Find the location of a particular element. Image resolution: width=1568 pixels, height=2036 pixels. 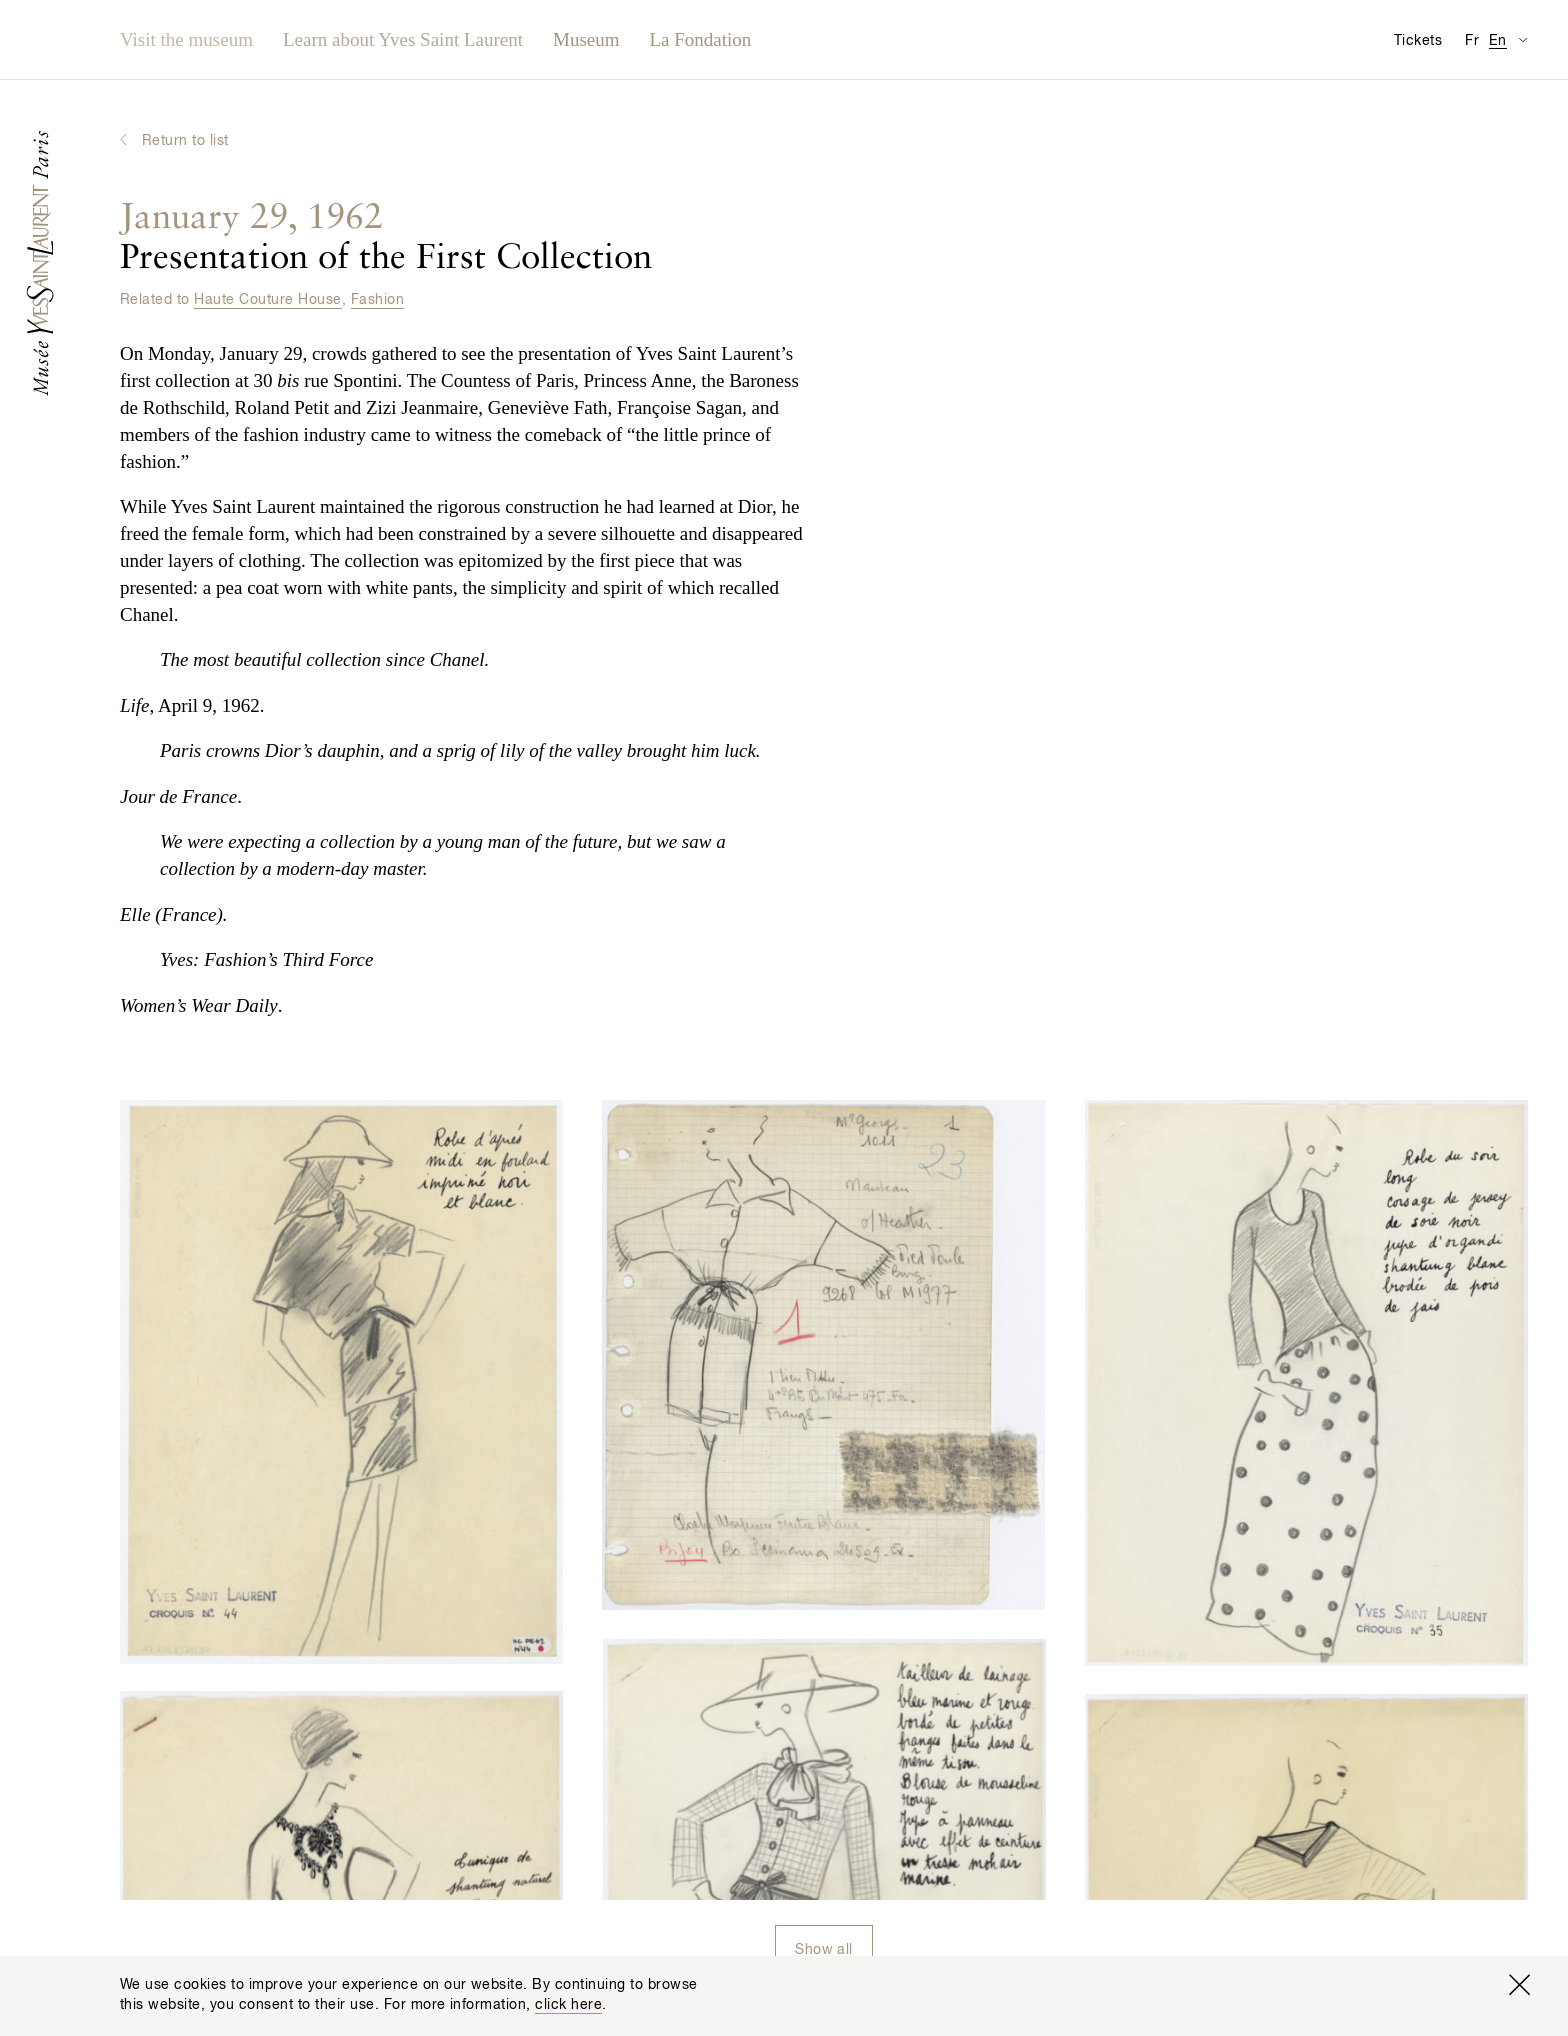

Presentation of the First Collection is located at coordinates (386, 238).